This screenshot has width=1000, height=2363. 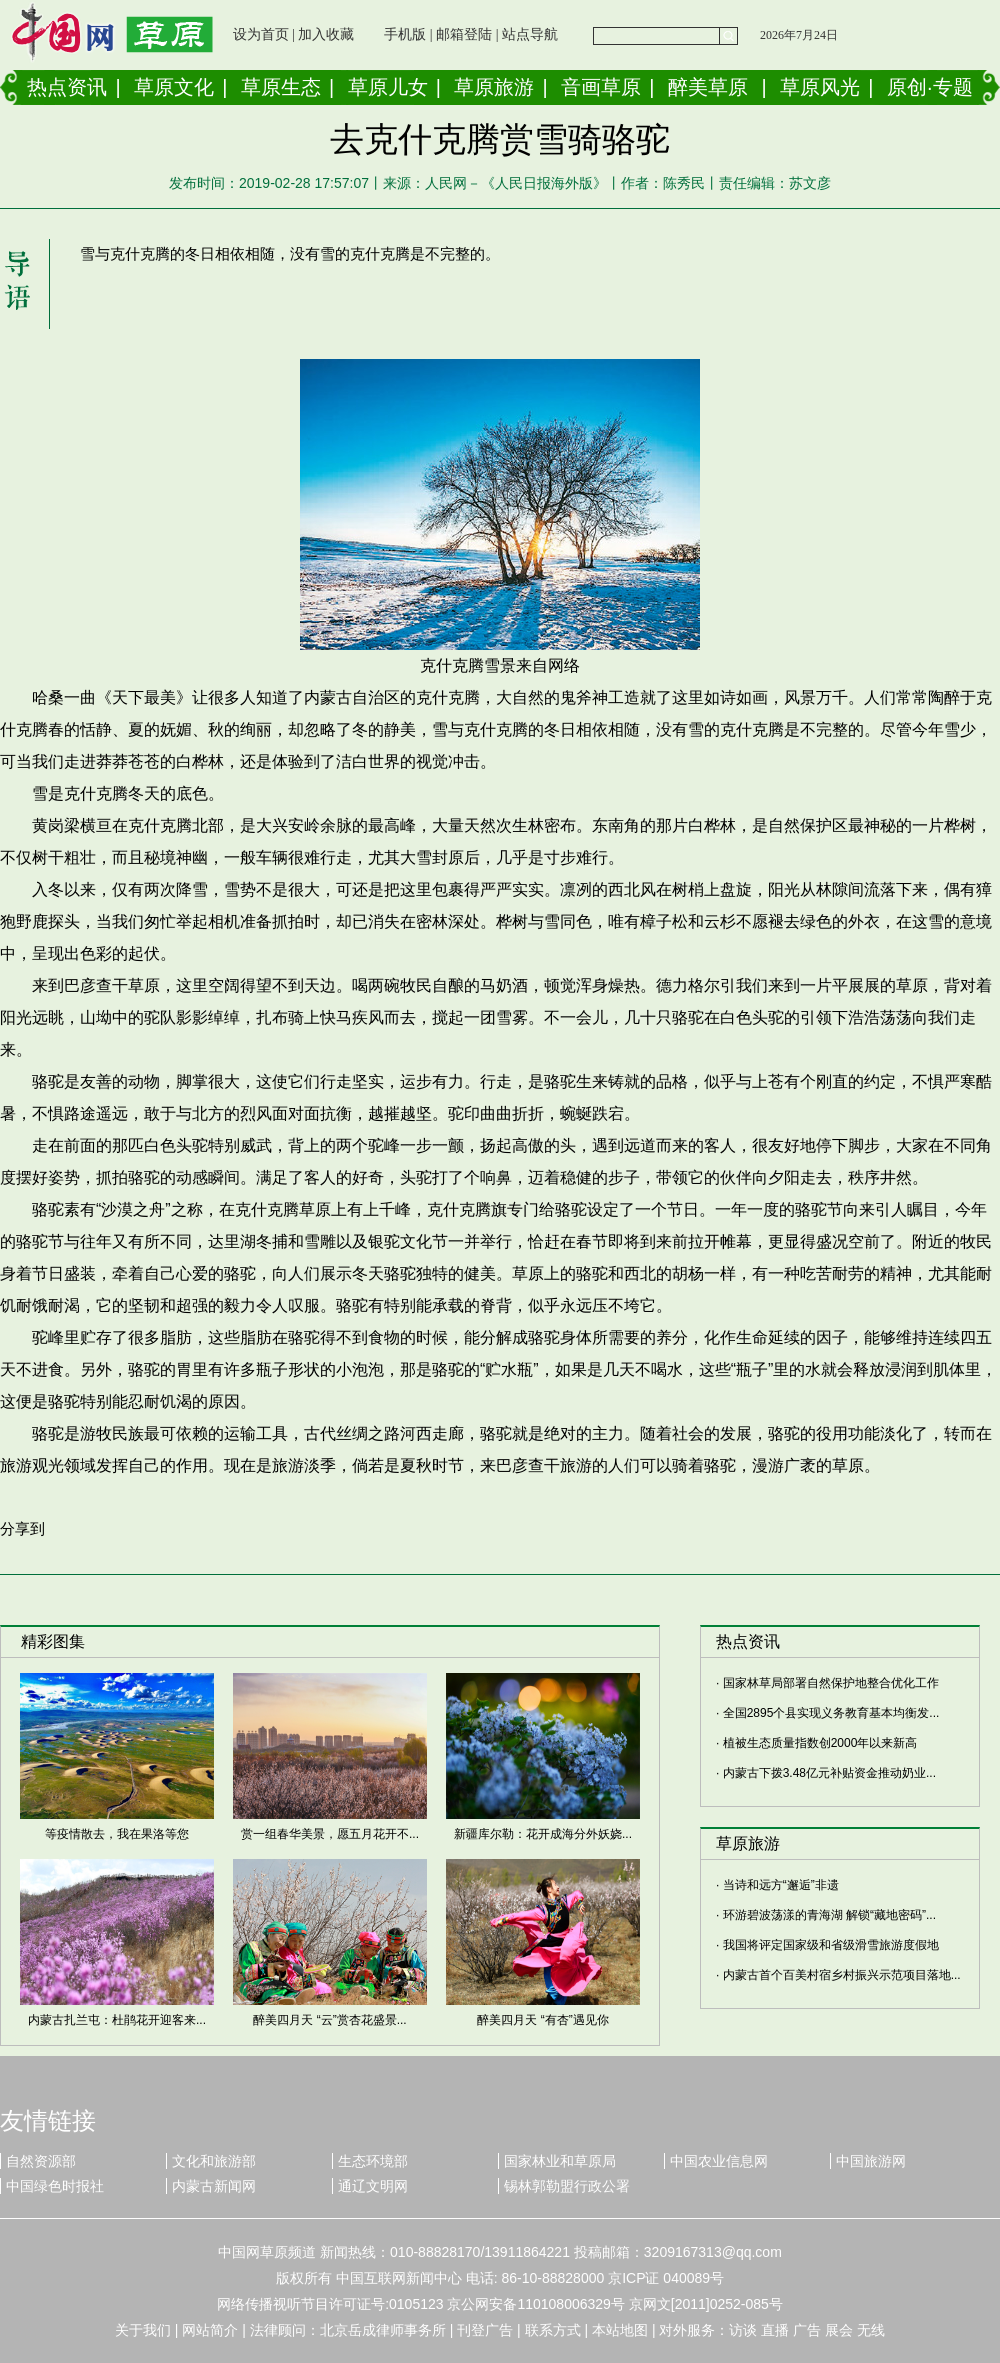 What do you see at coordinates (807, 2330) in the screenshot?
I see `广告` at bounding box center [807, 2330].